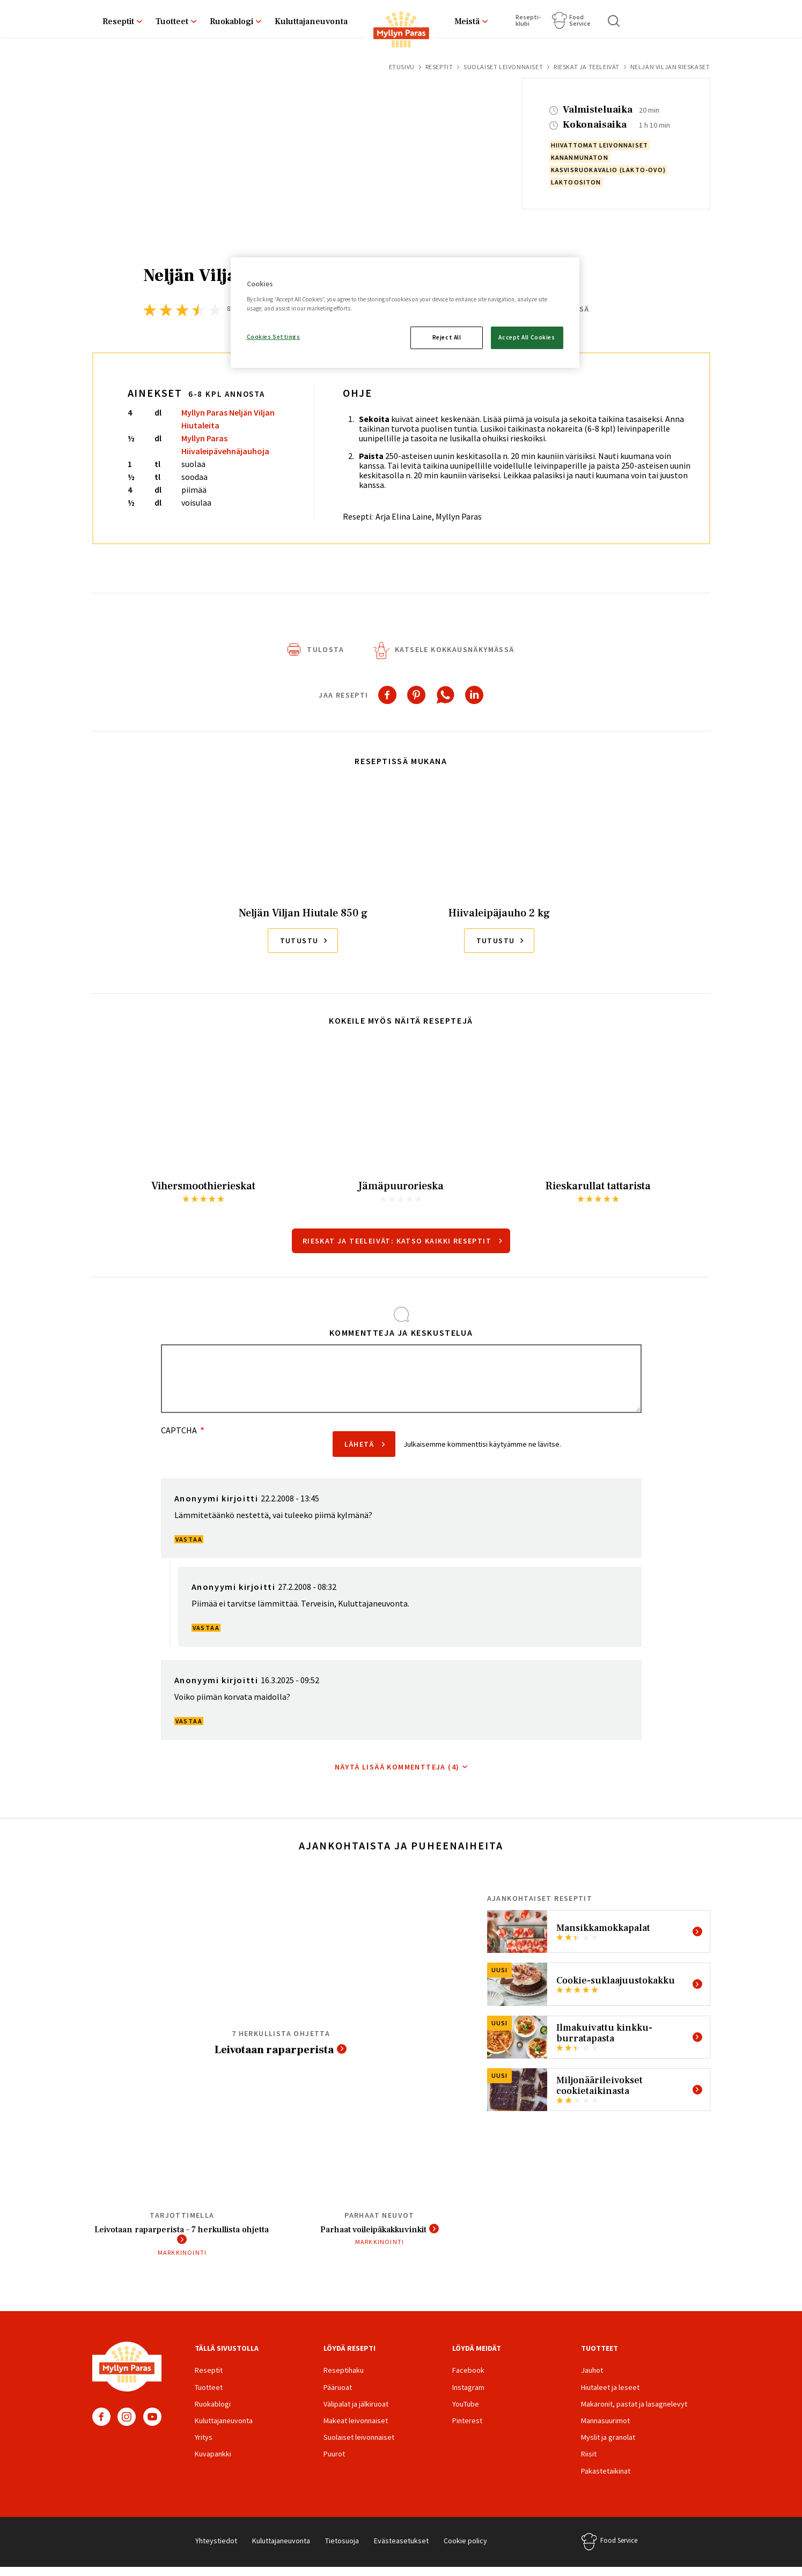 The image size is (802, 2576). What do you see at coordinates (474, 699) in the screenshot?
I see `[Share to Linkedin]` at bounding box center [474, 699].